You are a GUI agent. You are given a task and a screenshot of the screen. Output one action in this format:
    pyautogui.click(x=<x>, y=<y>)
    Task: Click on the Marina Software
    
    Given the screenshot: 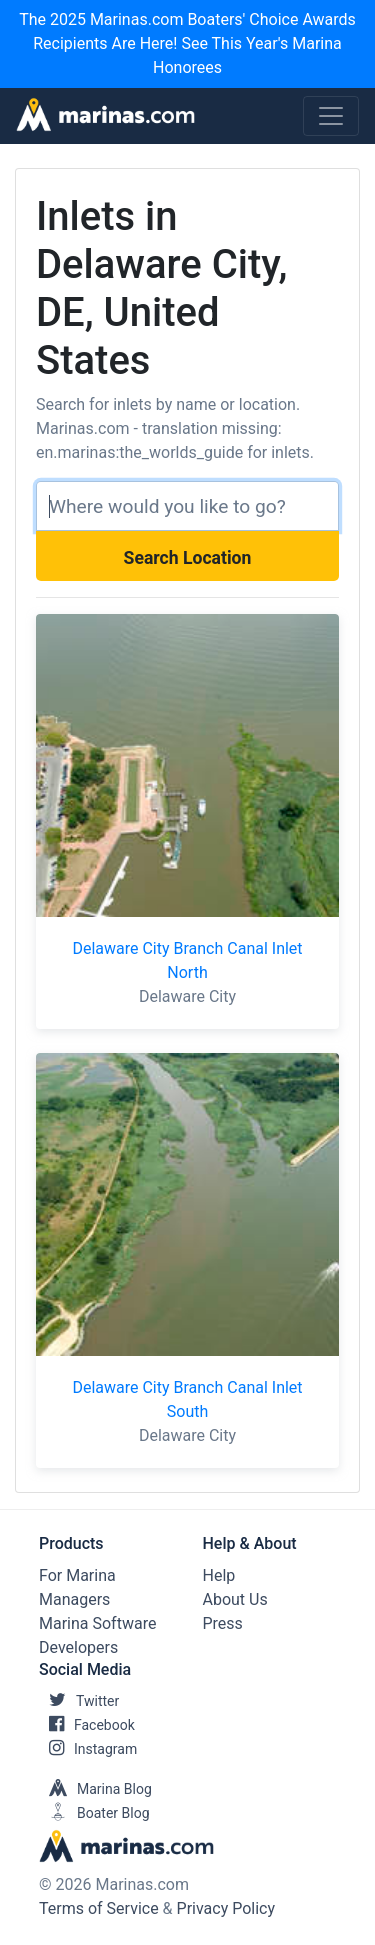 What is the action you would take?
    pyautogui.click(x=97, y=1623)
    